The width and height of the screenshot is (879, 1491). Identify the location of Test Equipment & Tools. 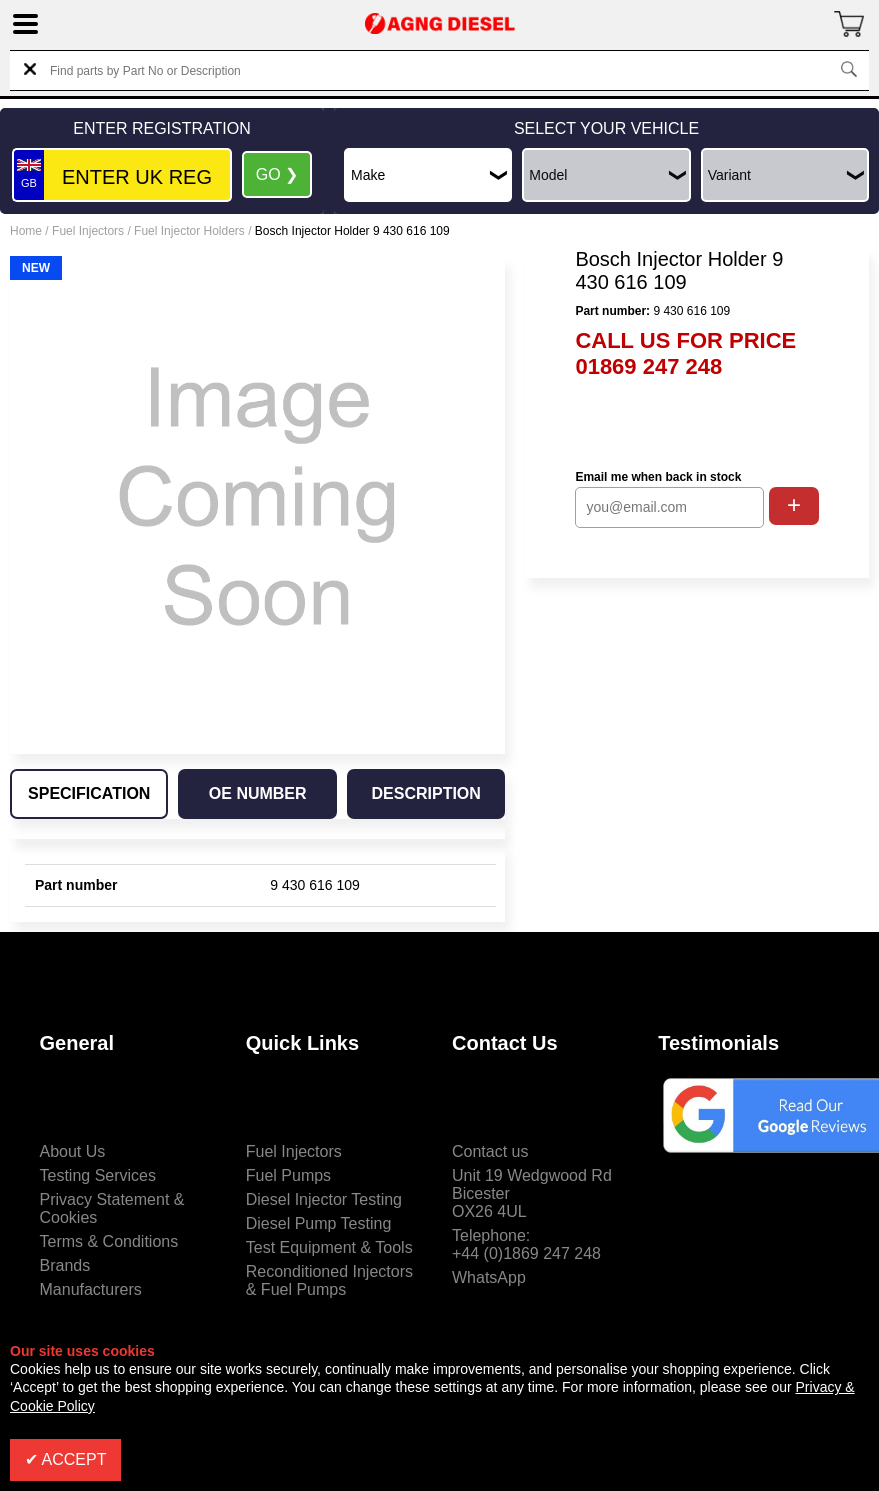
(329, 1247).